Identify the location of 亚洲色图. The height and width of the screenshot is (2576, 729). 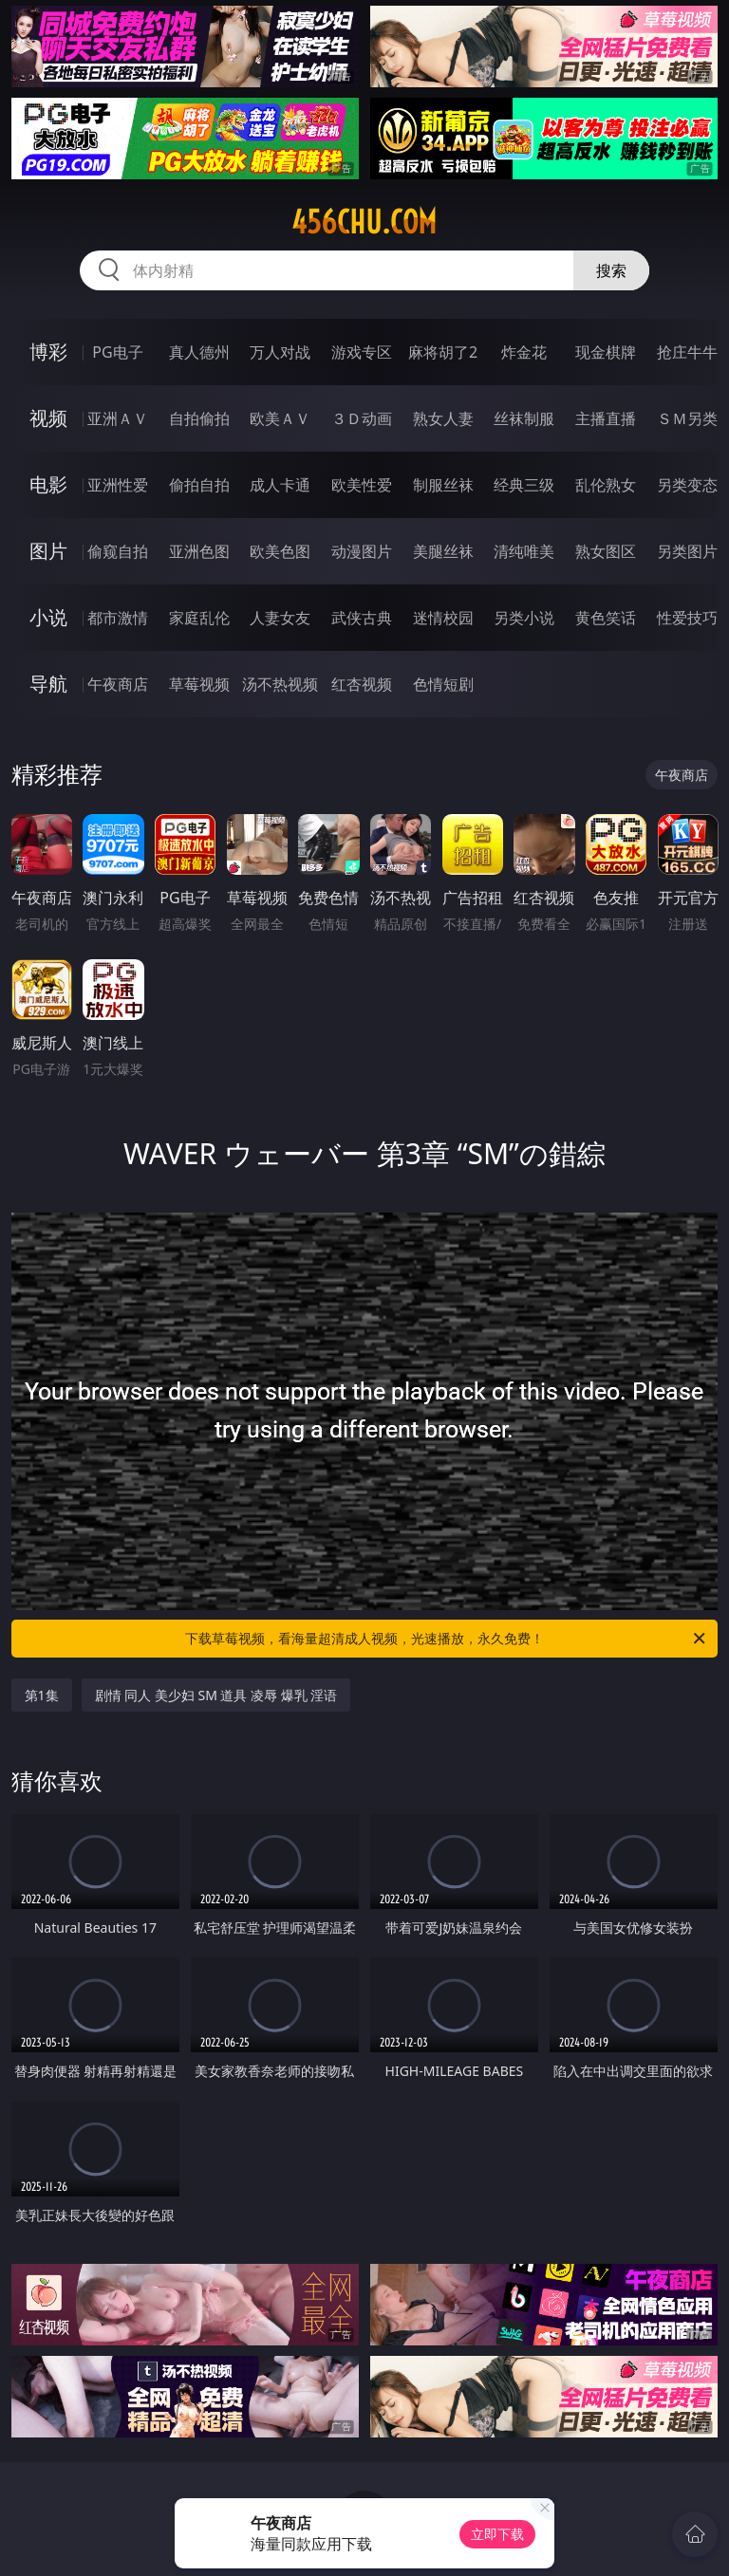
(199, 551).